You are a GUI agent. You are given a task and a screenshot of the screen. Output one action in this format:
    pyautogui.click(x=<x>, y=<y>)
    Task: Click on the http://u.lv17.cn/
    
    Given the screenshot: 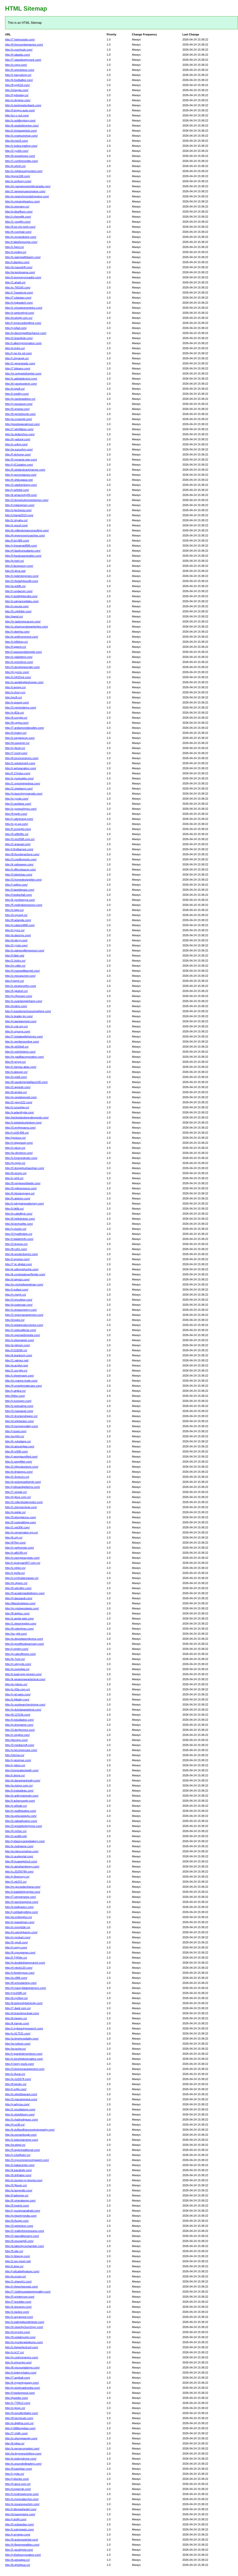 What is the action you would take?
    pyautogui.click(x=14, y=2352)
    